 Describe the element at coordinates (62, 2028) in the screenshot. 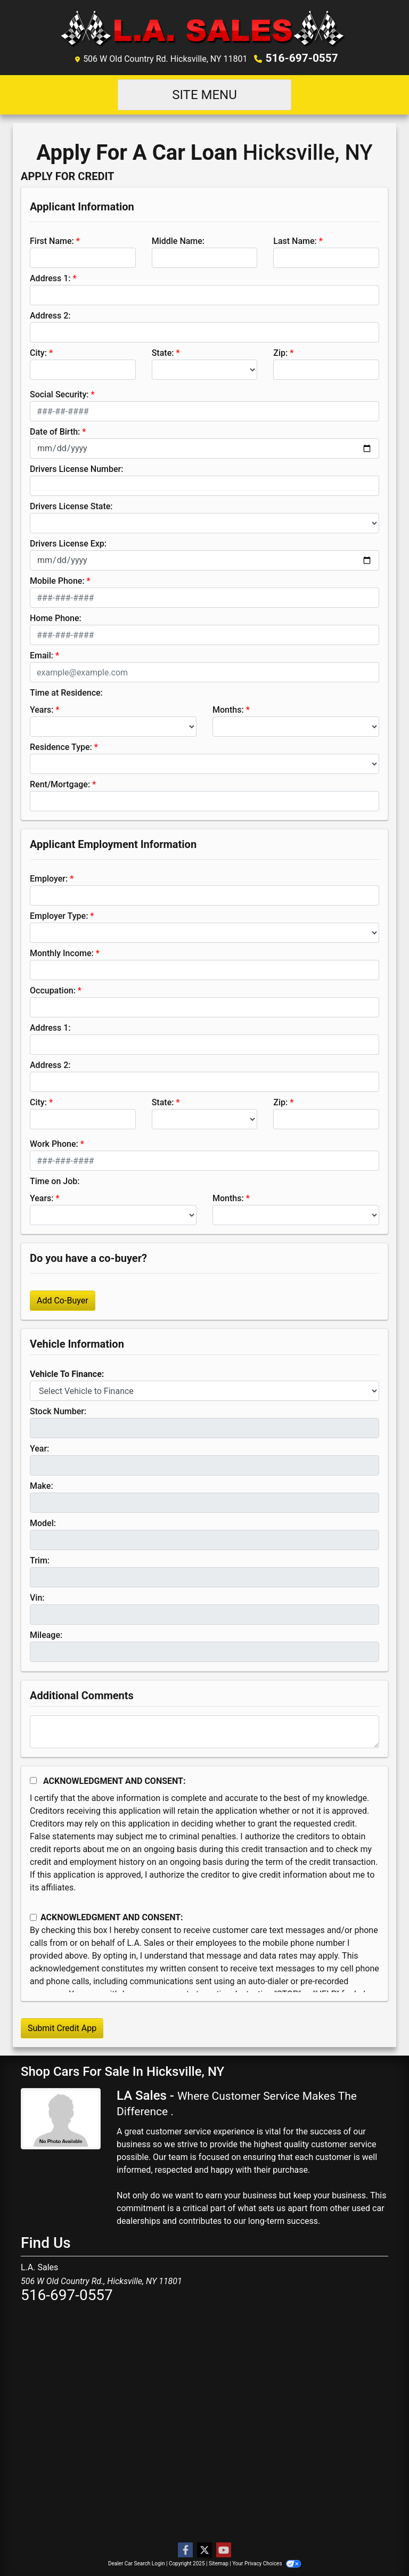

I see `Submit Credit App` at that location.